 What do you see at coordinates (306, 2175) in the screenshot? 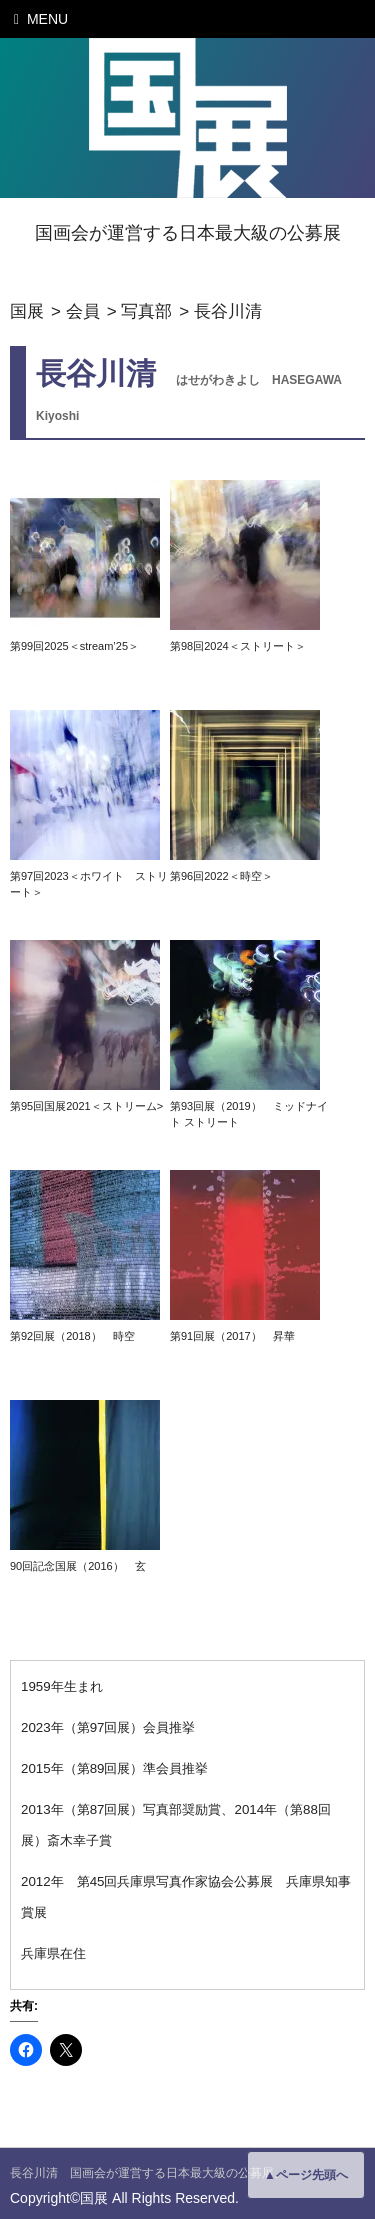
I see `▲ページ先頭へ` at bounding box center [306, 2175].